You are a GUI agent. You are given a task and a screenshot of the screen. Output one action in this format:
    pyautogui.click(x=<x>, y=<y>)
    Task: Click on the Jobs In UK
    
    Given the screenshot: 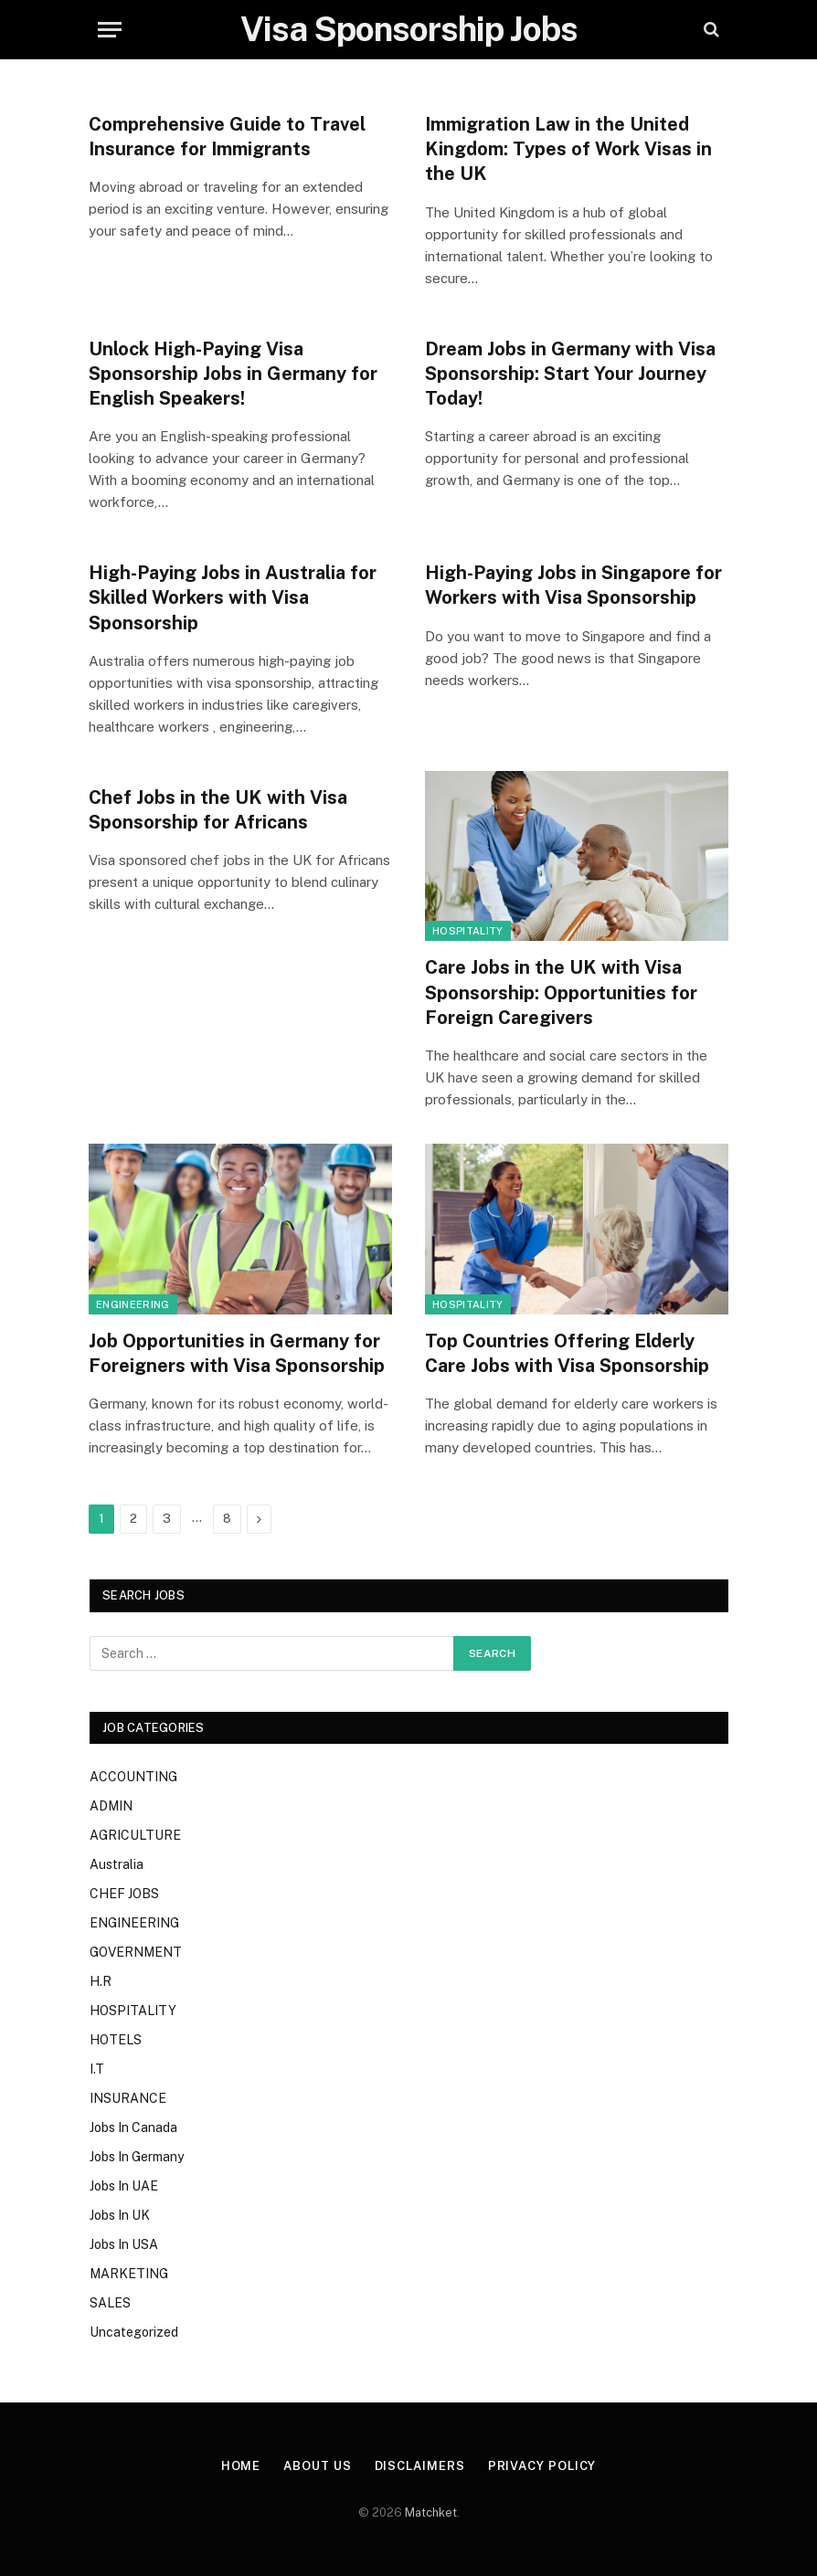 What is the action you would take?
    pyautogui.click(x=120, y=2215)
    